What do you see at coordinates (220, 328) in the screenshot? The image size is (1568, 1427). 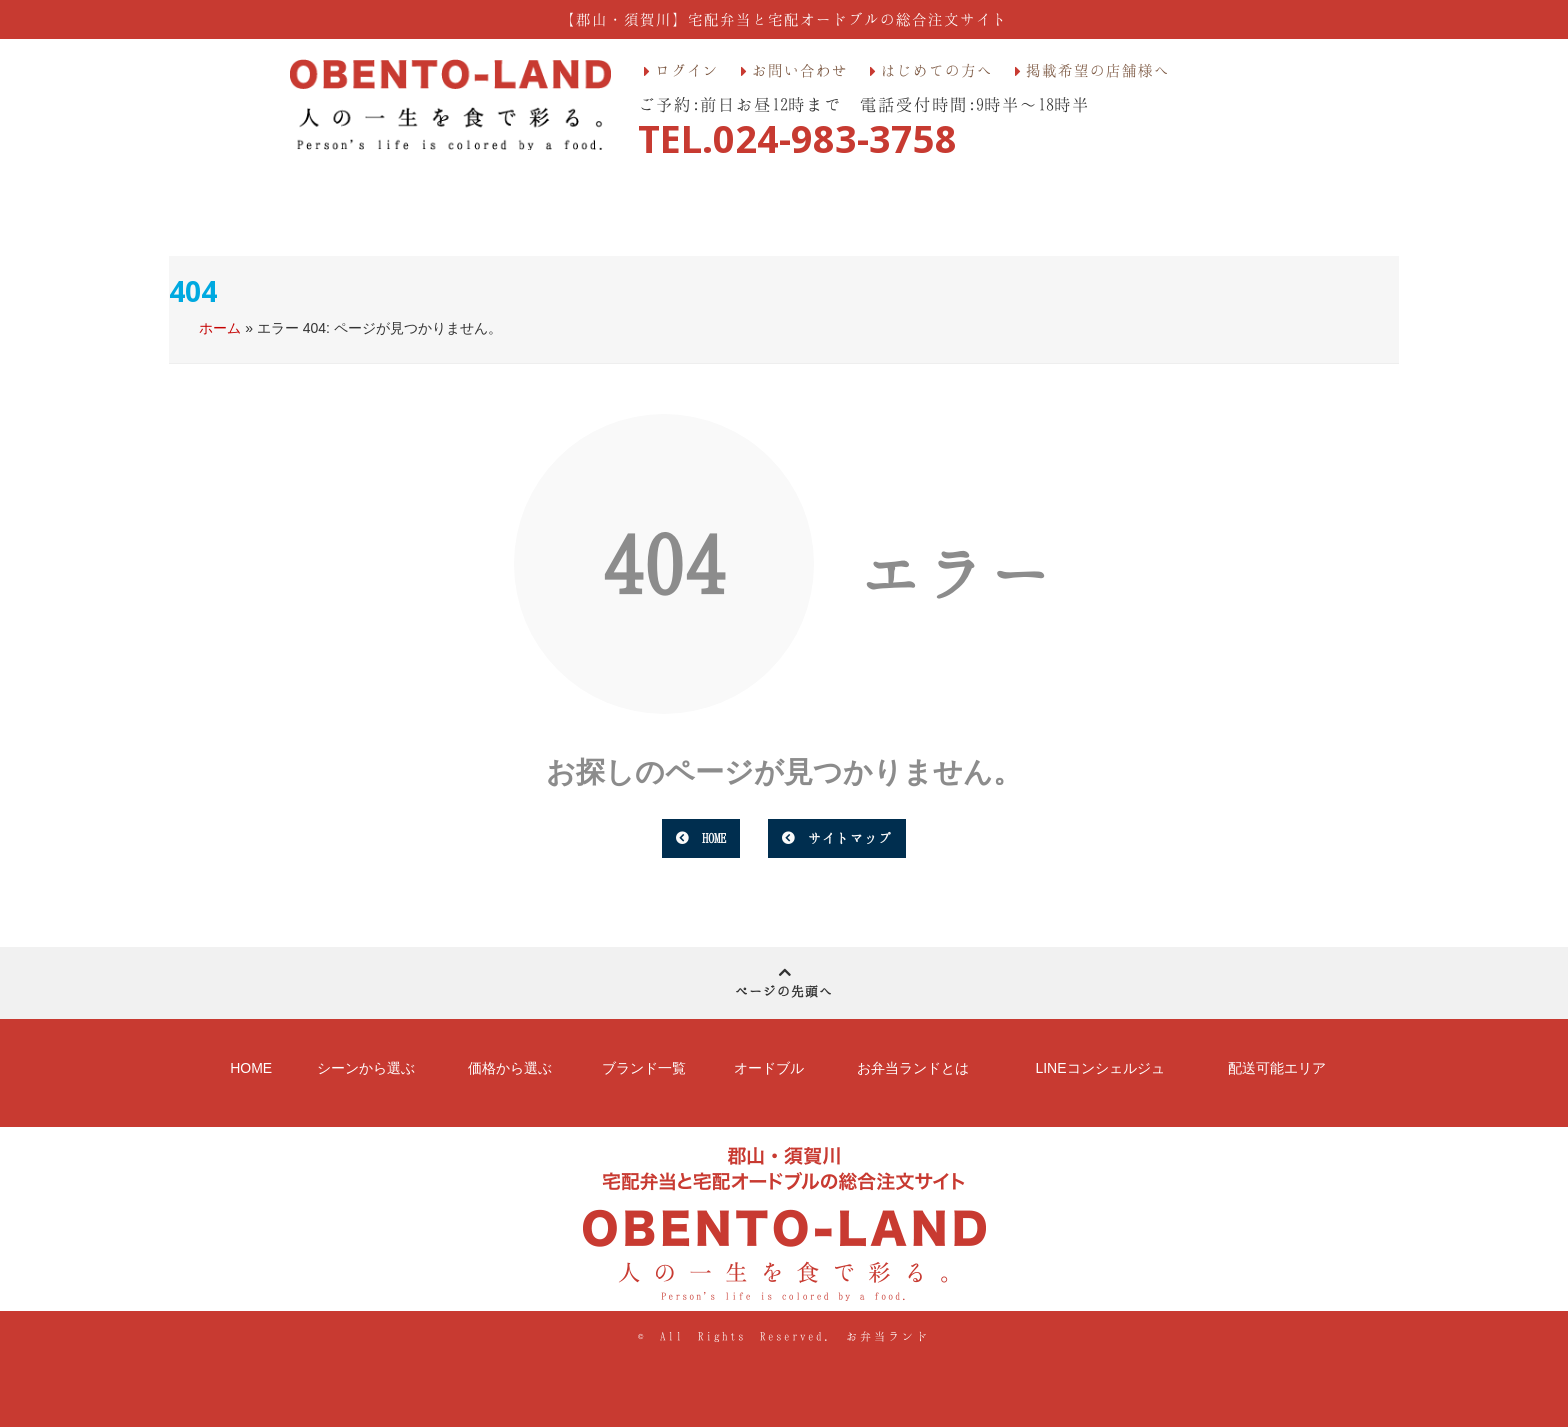 I see `ホーム` at bounding box center [220, 328].